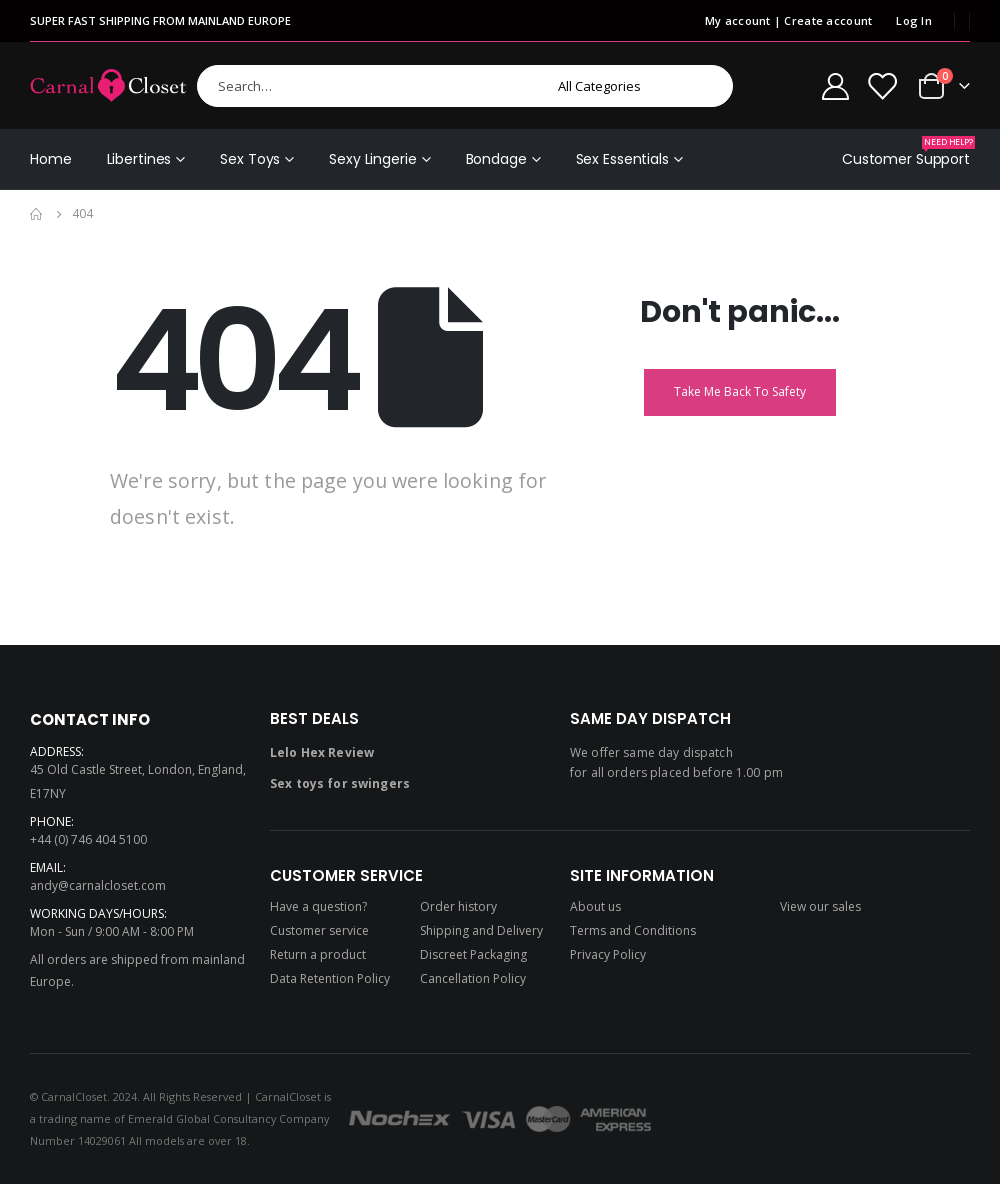 The image size is (1000, 1184). I want to click on Return a product, so click(318, 954).